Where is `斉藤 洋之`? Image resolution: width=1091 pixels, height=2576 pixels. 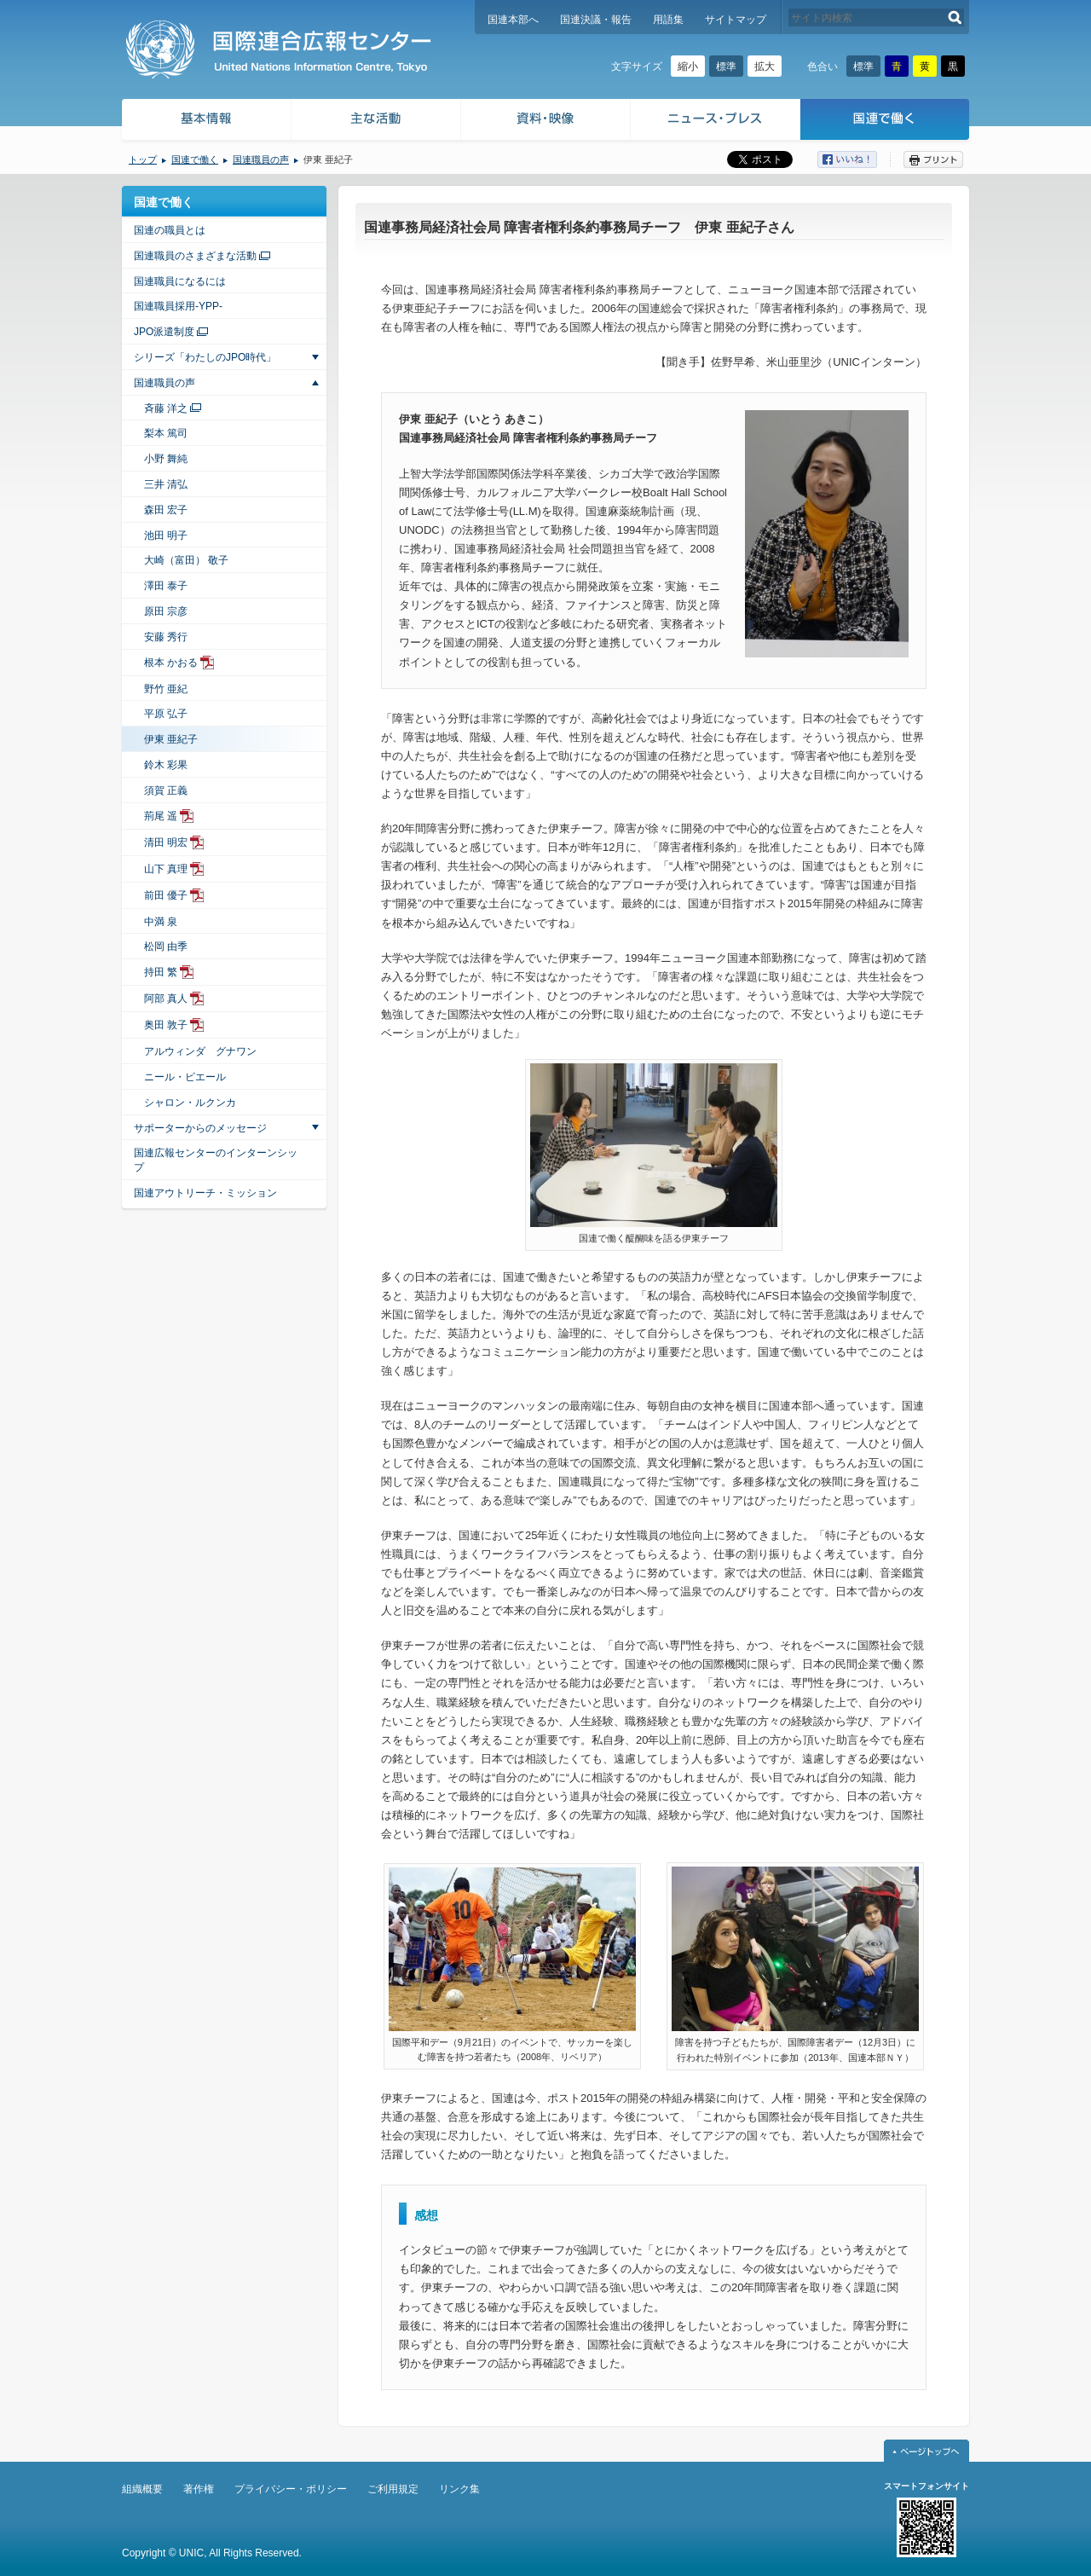 斉藤 洋之 is located at coordinates (166, 408).